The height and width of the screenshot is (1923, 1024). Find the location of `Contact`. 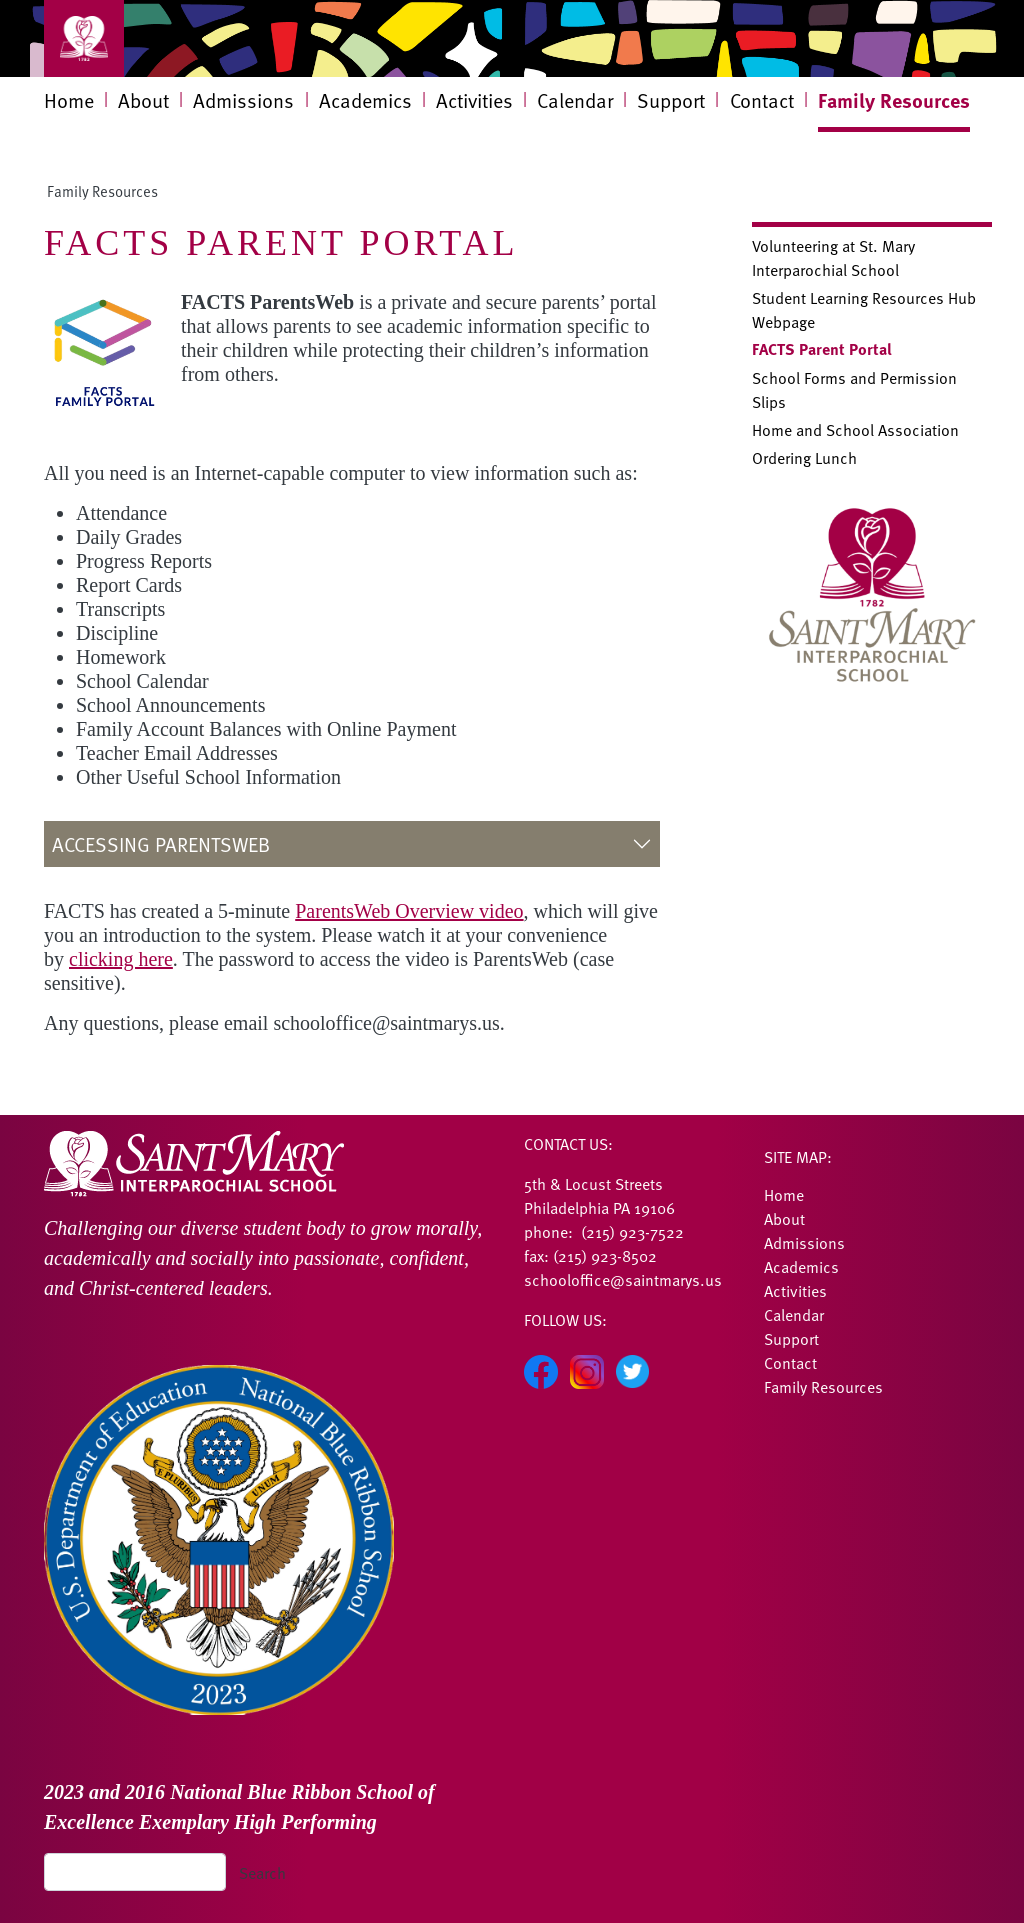

Contact is located at coordinates (762, 100).